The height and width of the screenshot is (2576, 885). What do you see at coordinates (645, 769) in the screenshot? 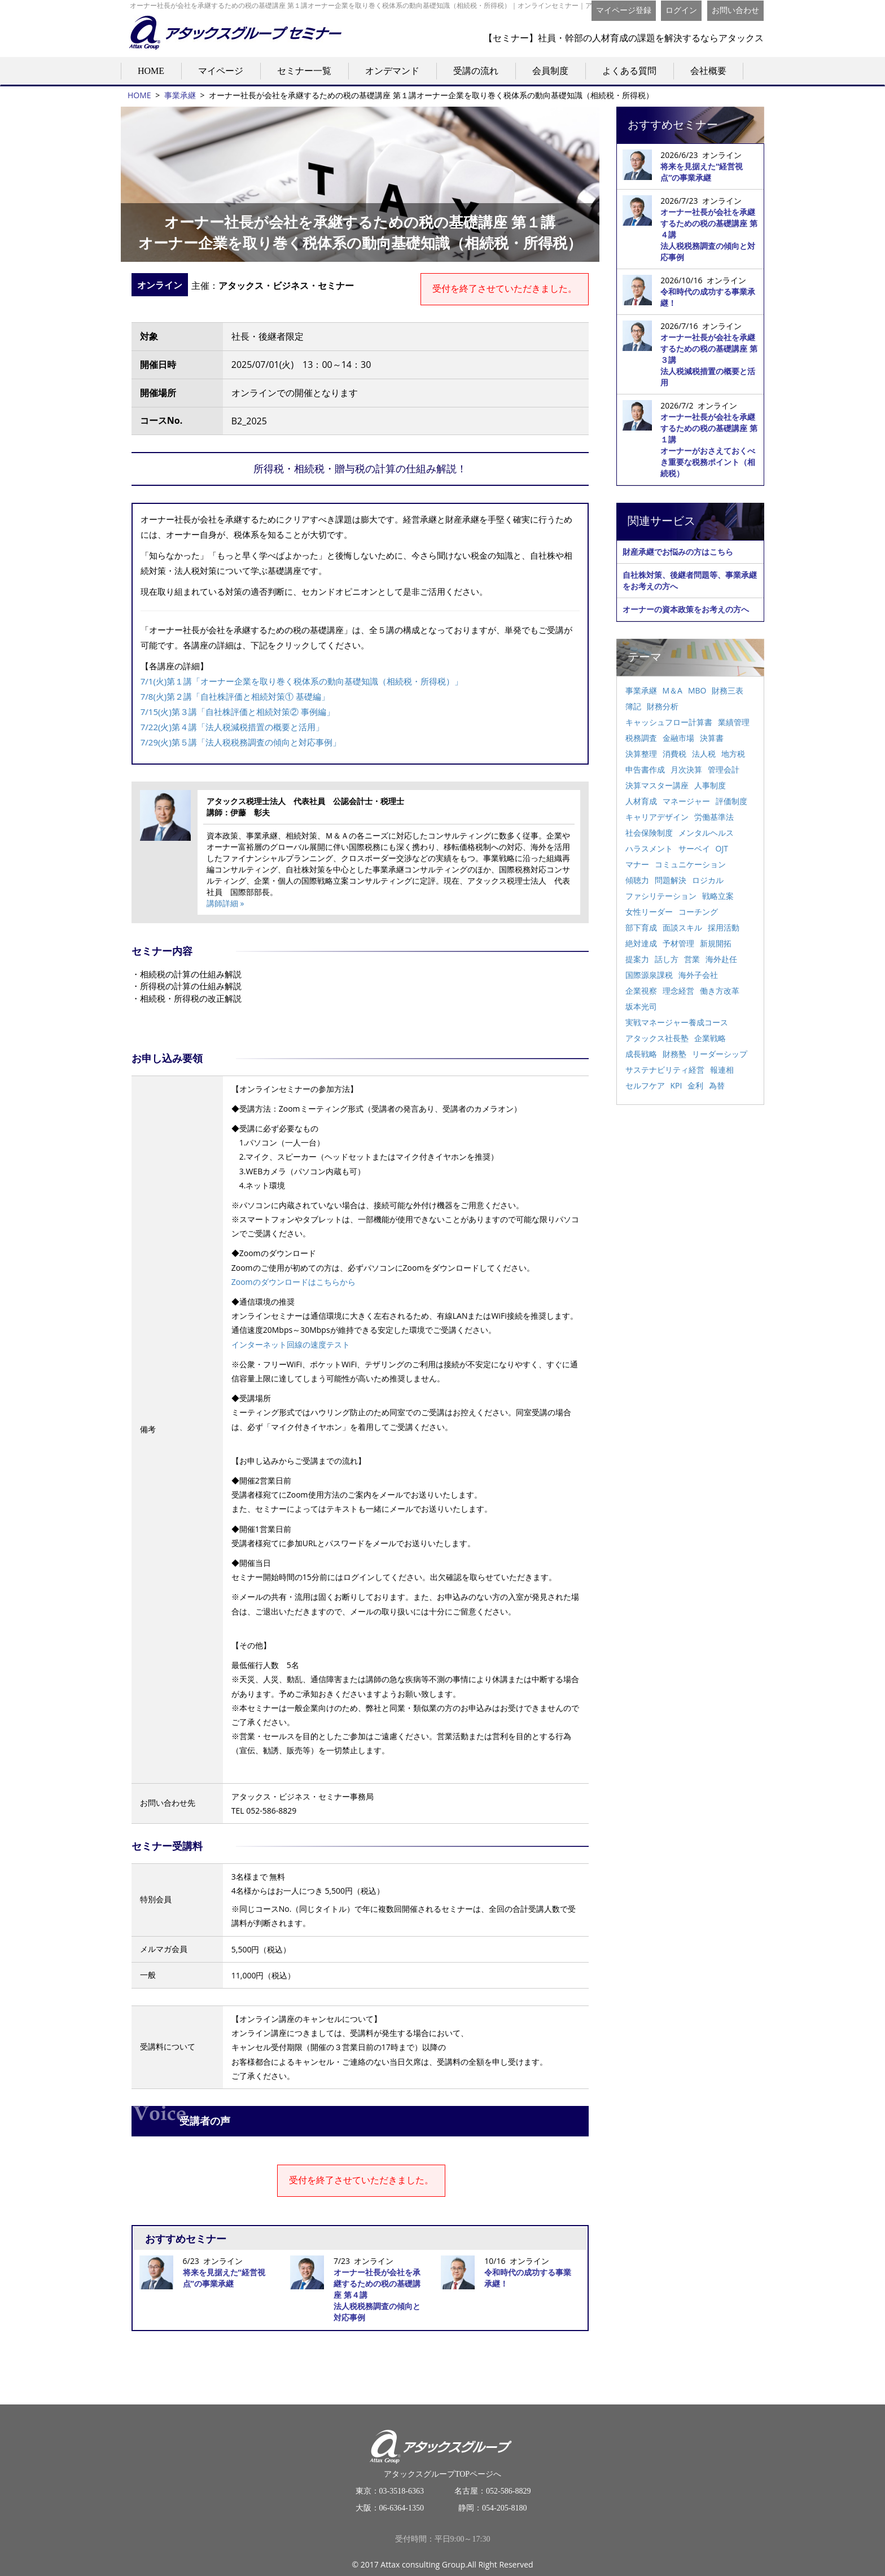
I see `申告書作成` at bounding box center [645, 769].